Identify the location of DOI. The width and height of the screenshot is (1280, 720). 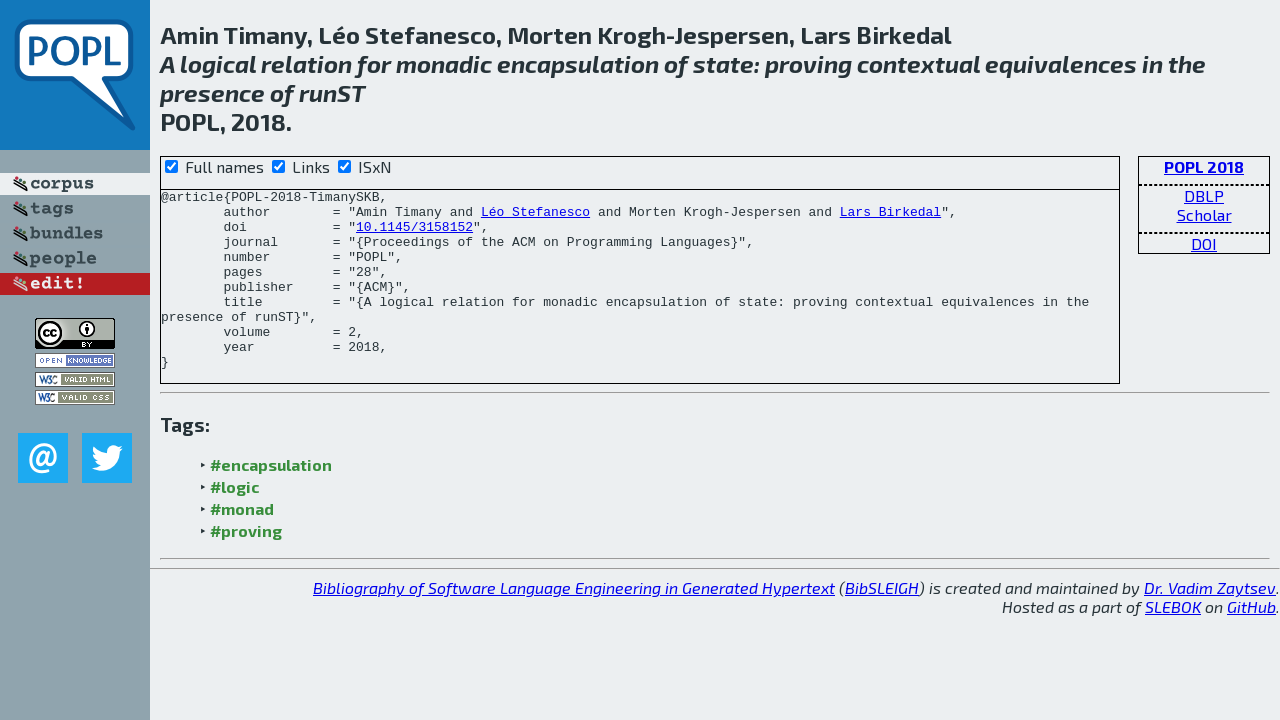
(1204, 243).